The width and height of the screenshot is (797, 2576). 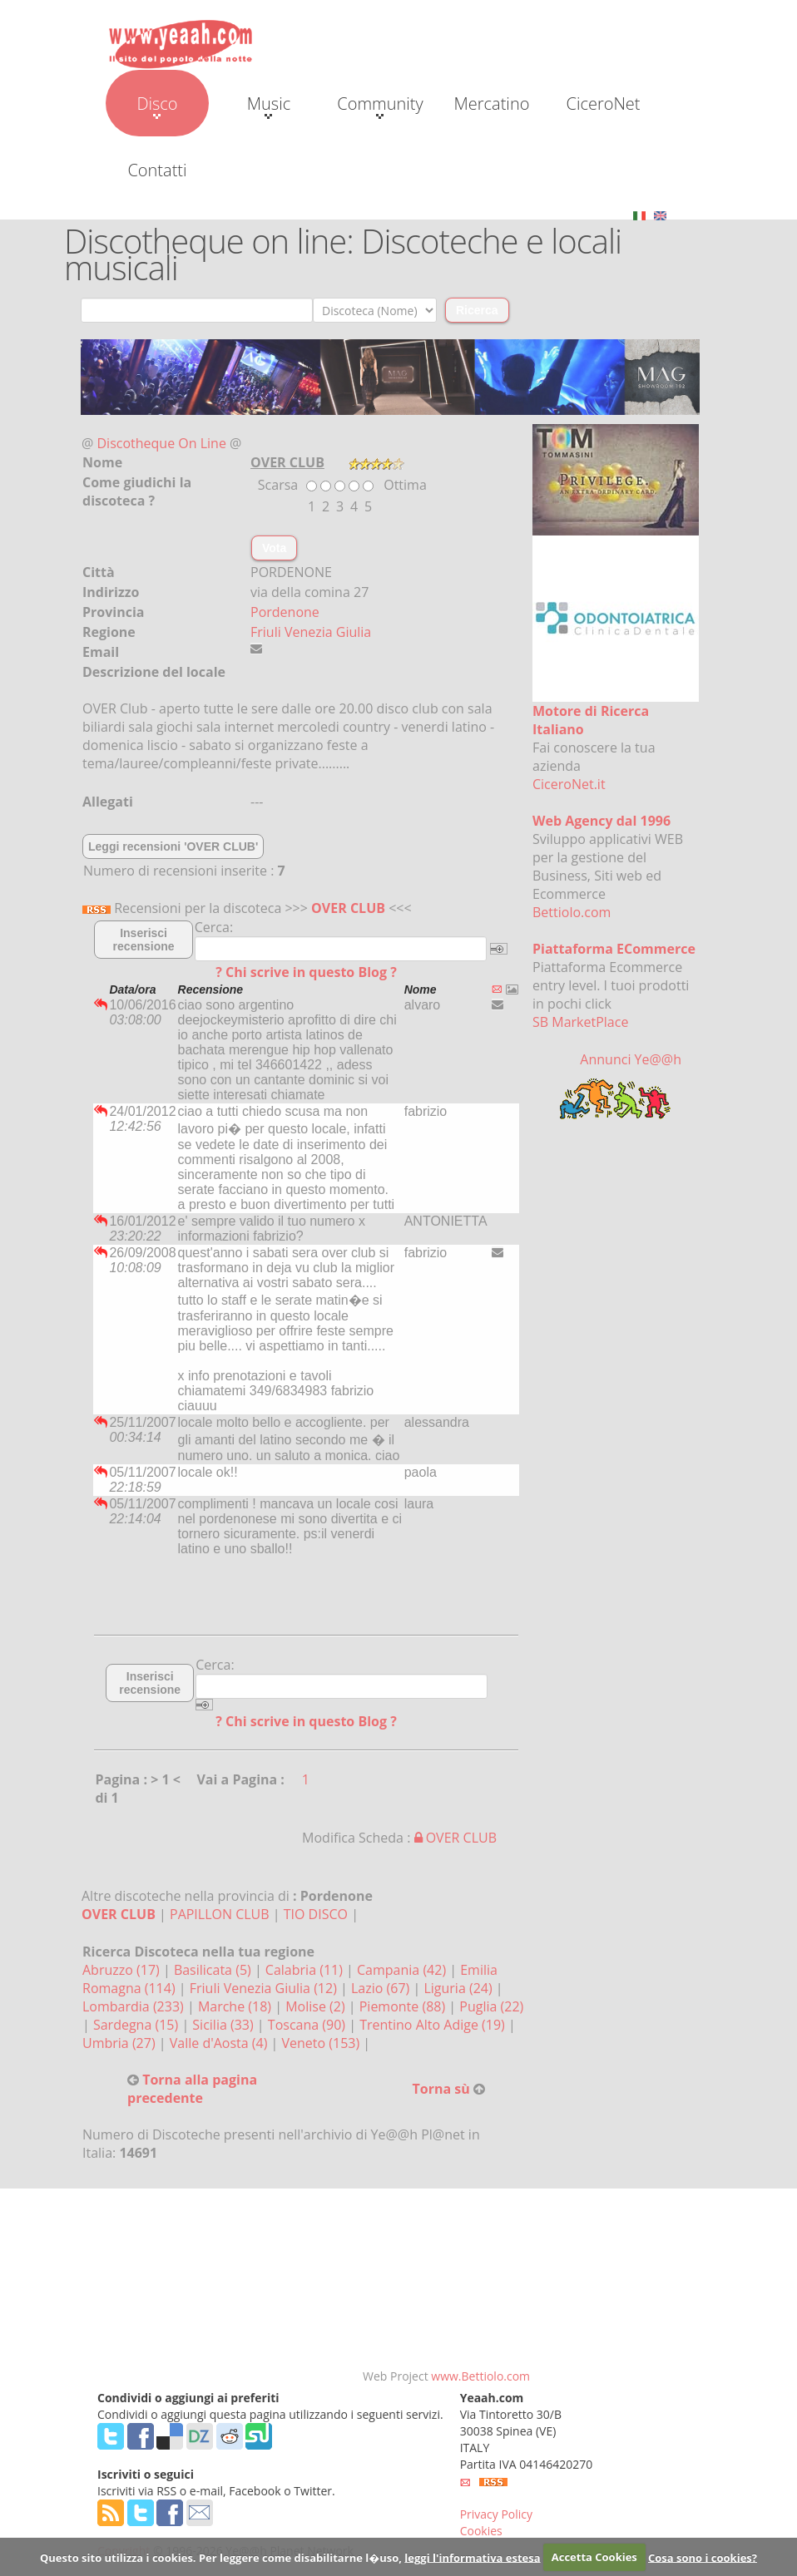 I want to click on Lombardia (233), so click(x=134, y=2006).